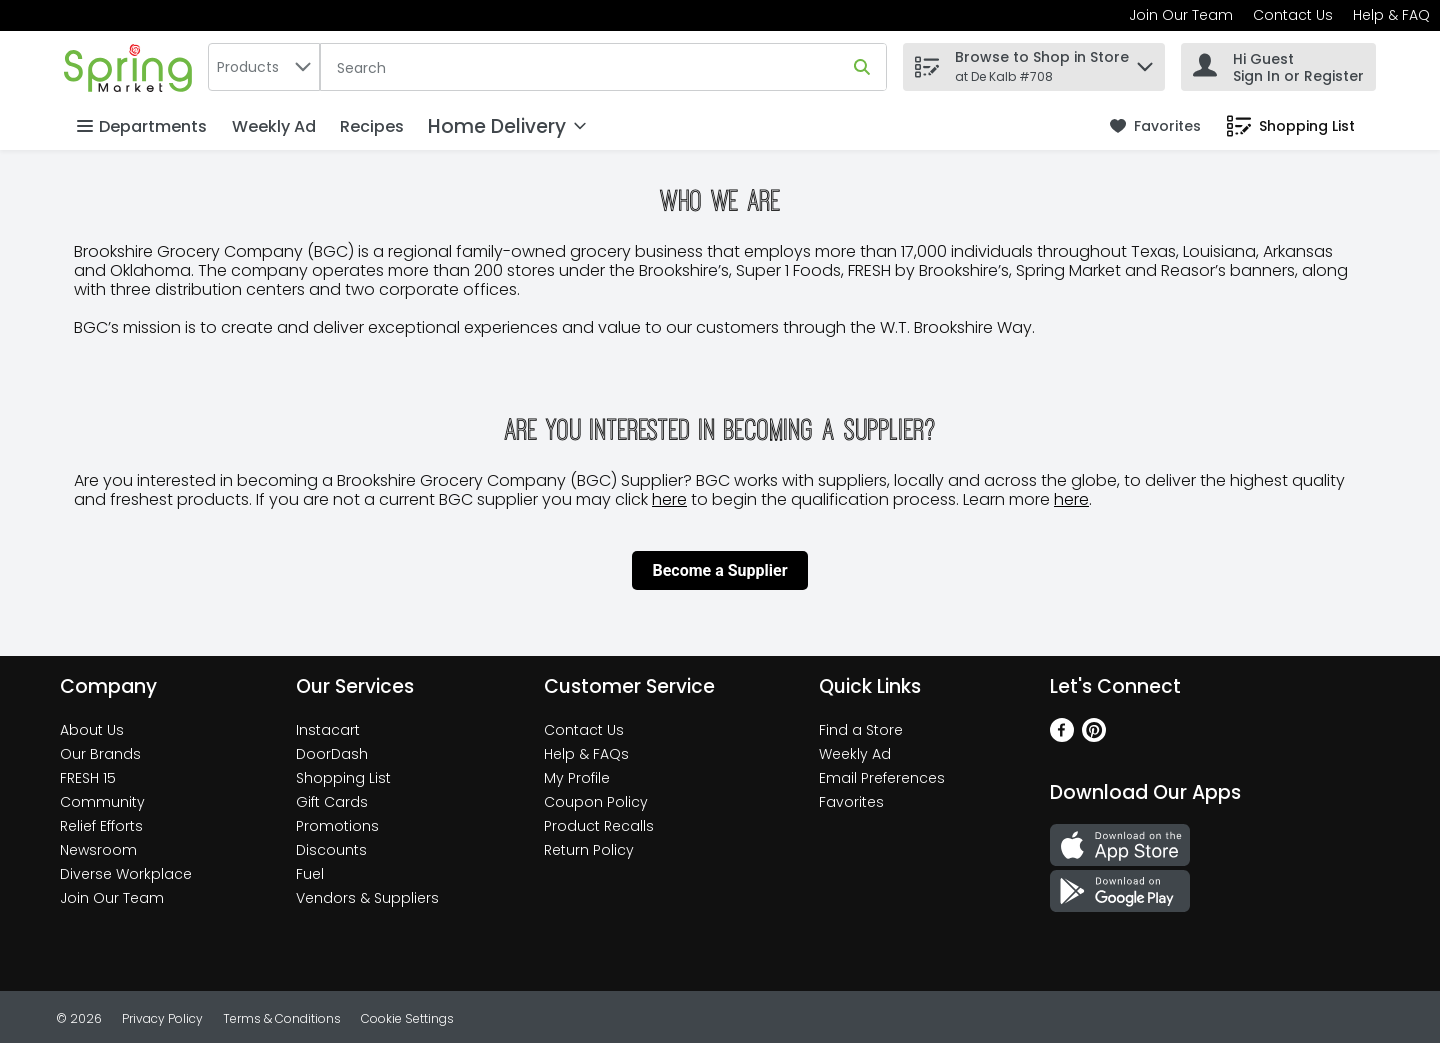 This screenshot has height=1043, width=1440. What do you see at coordinates (603, 68) in the screenshot?
I see `[Search]` at bounding box center [603, 68].